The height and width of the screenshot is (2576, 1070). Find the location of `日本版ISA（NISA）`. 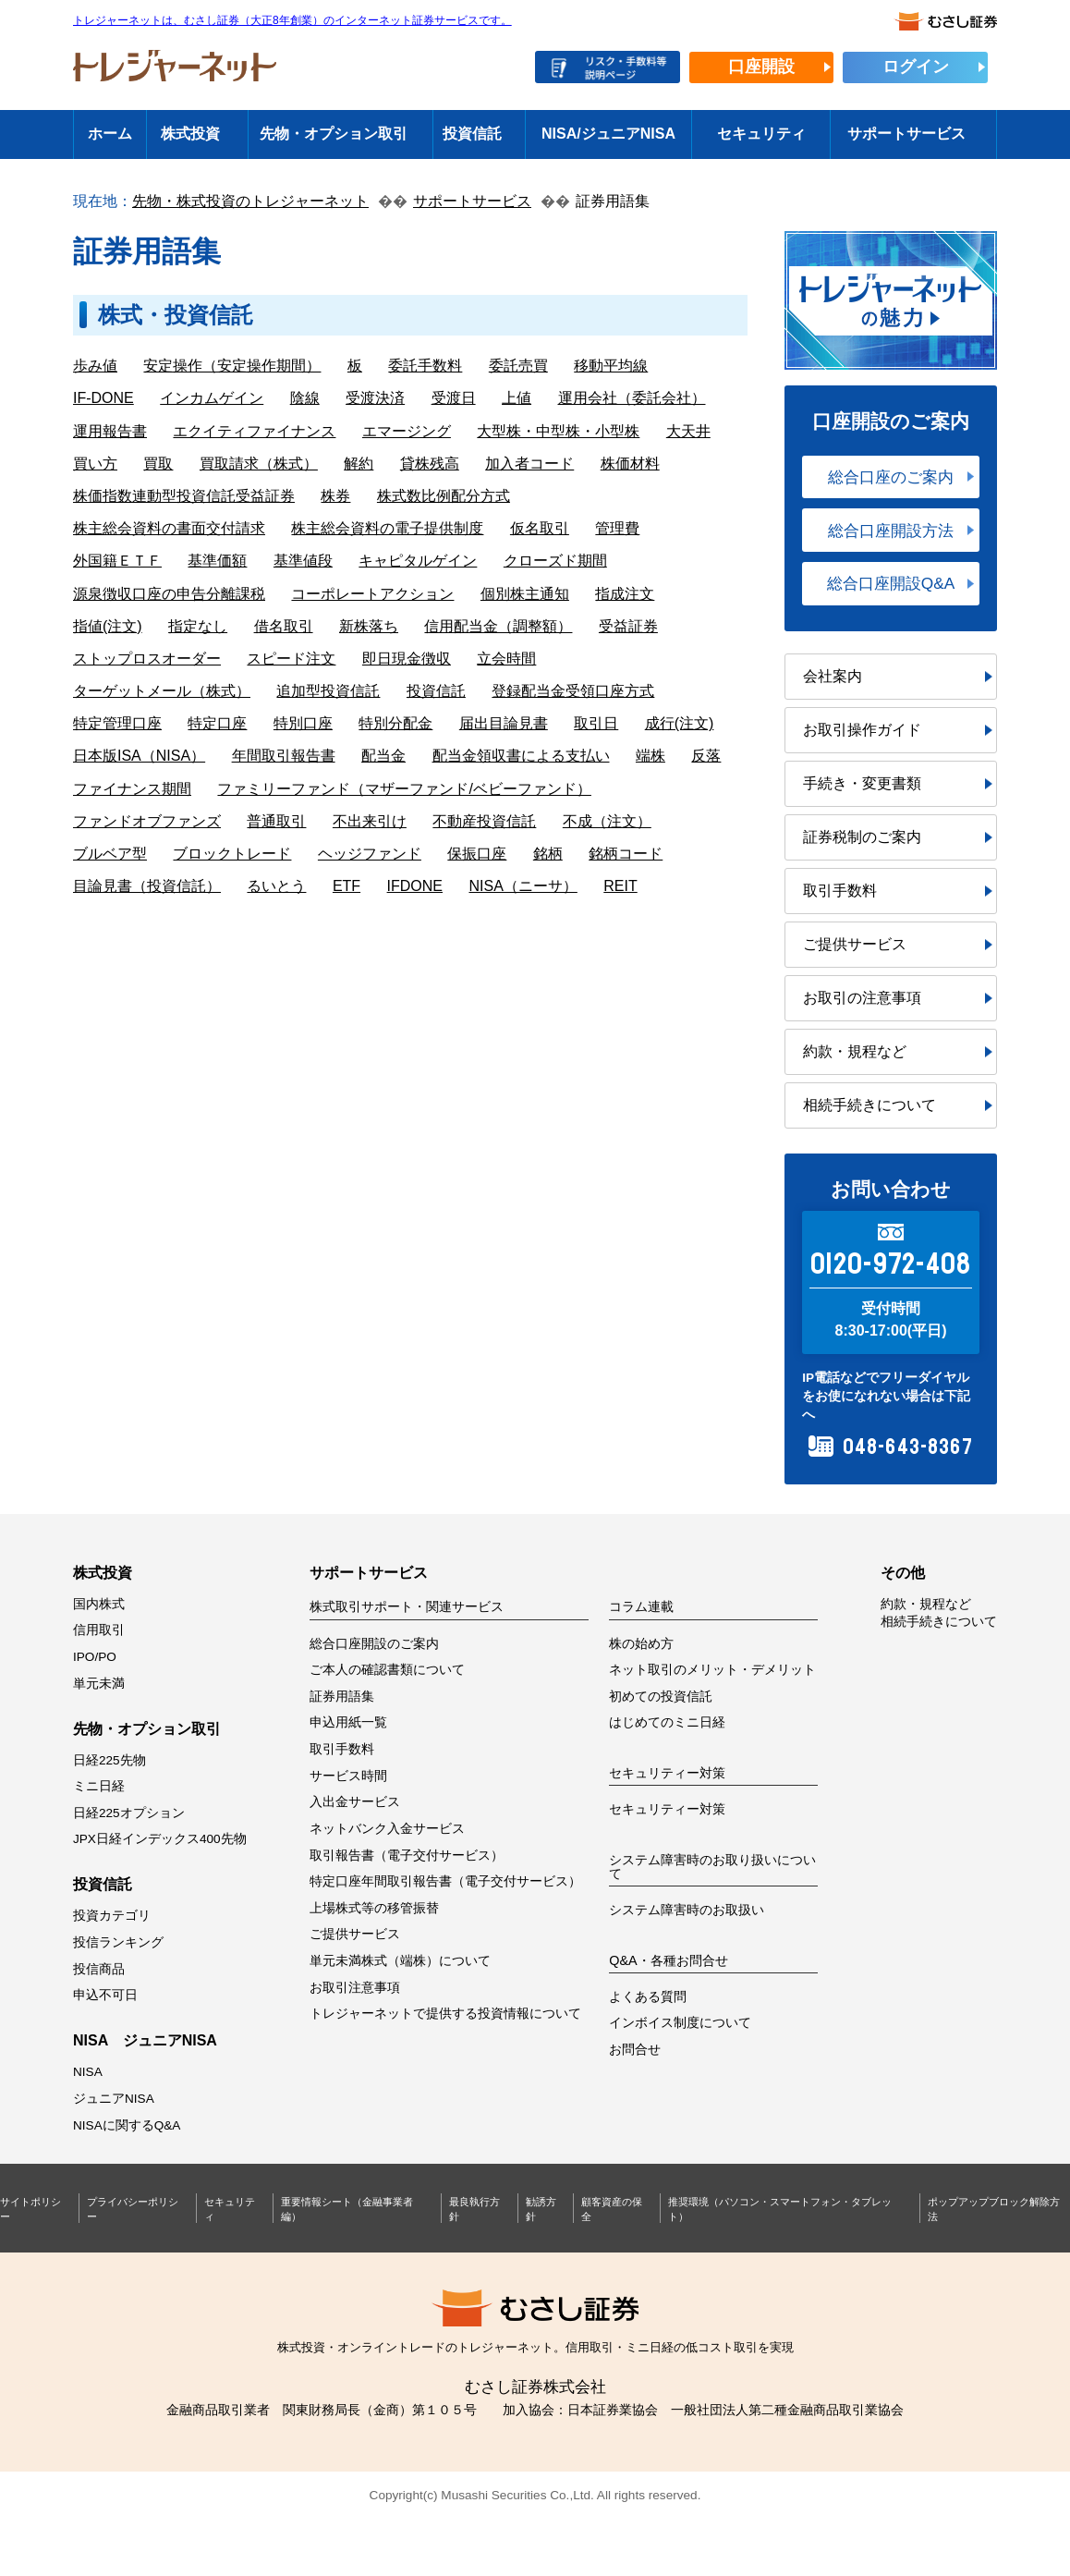

日本版ISA（NISA） is located at coordinates (139, 755).